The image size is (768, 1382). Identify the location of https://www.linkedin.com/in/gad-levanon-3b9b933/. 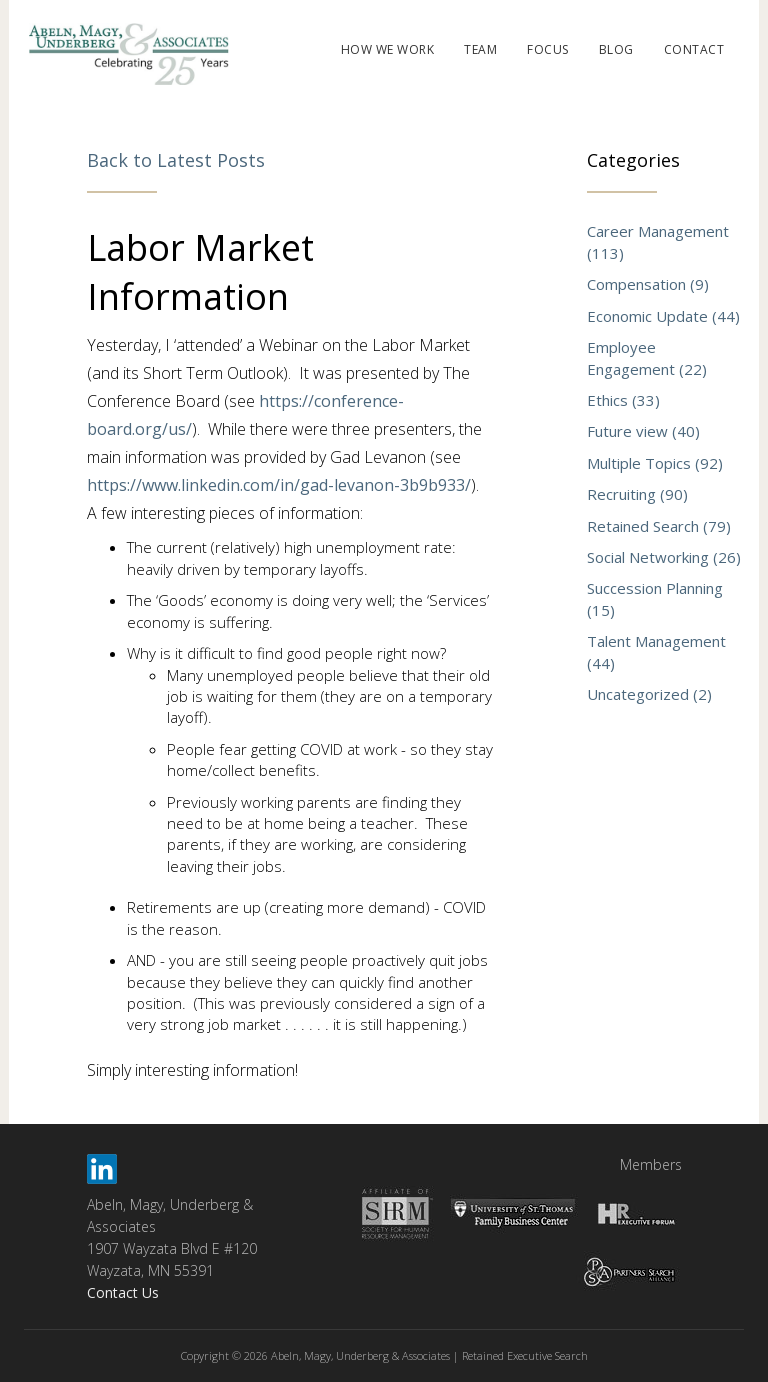
(279, 485).